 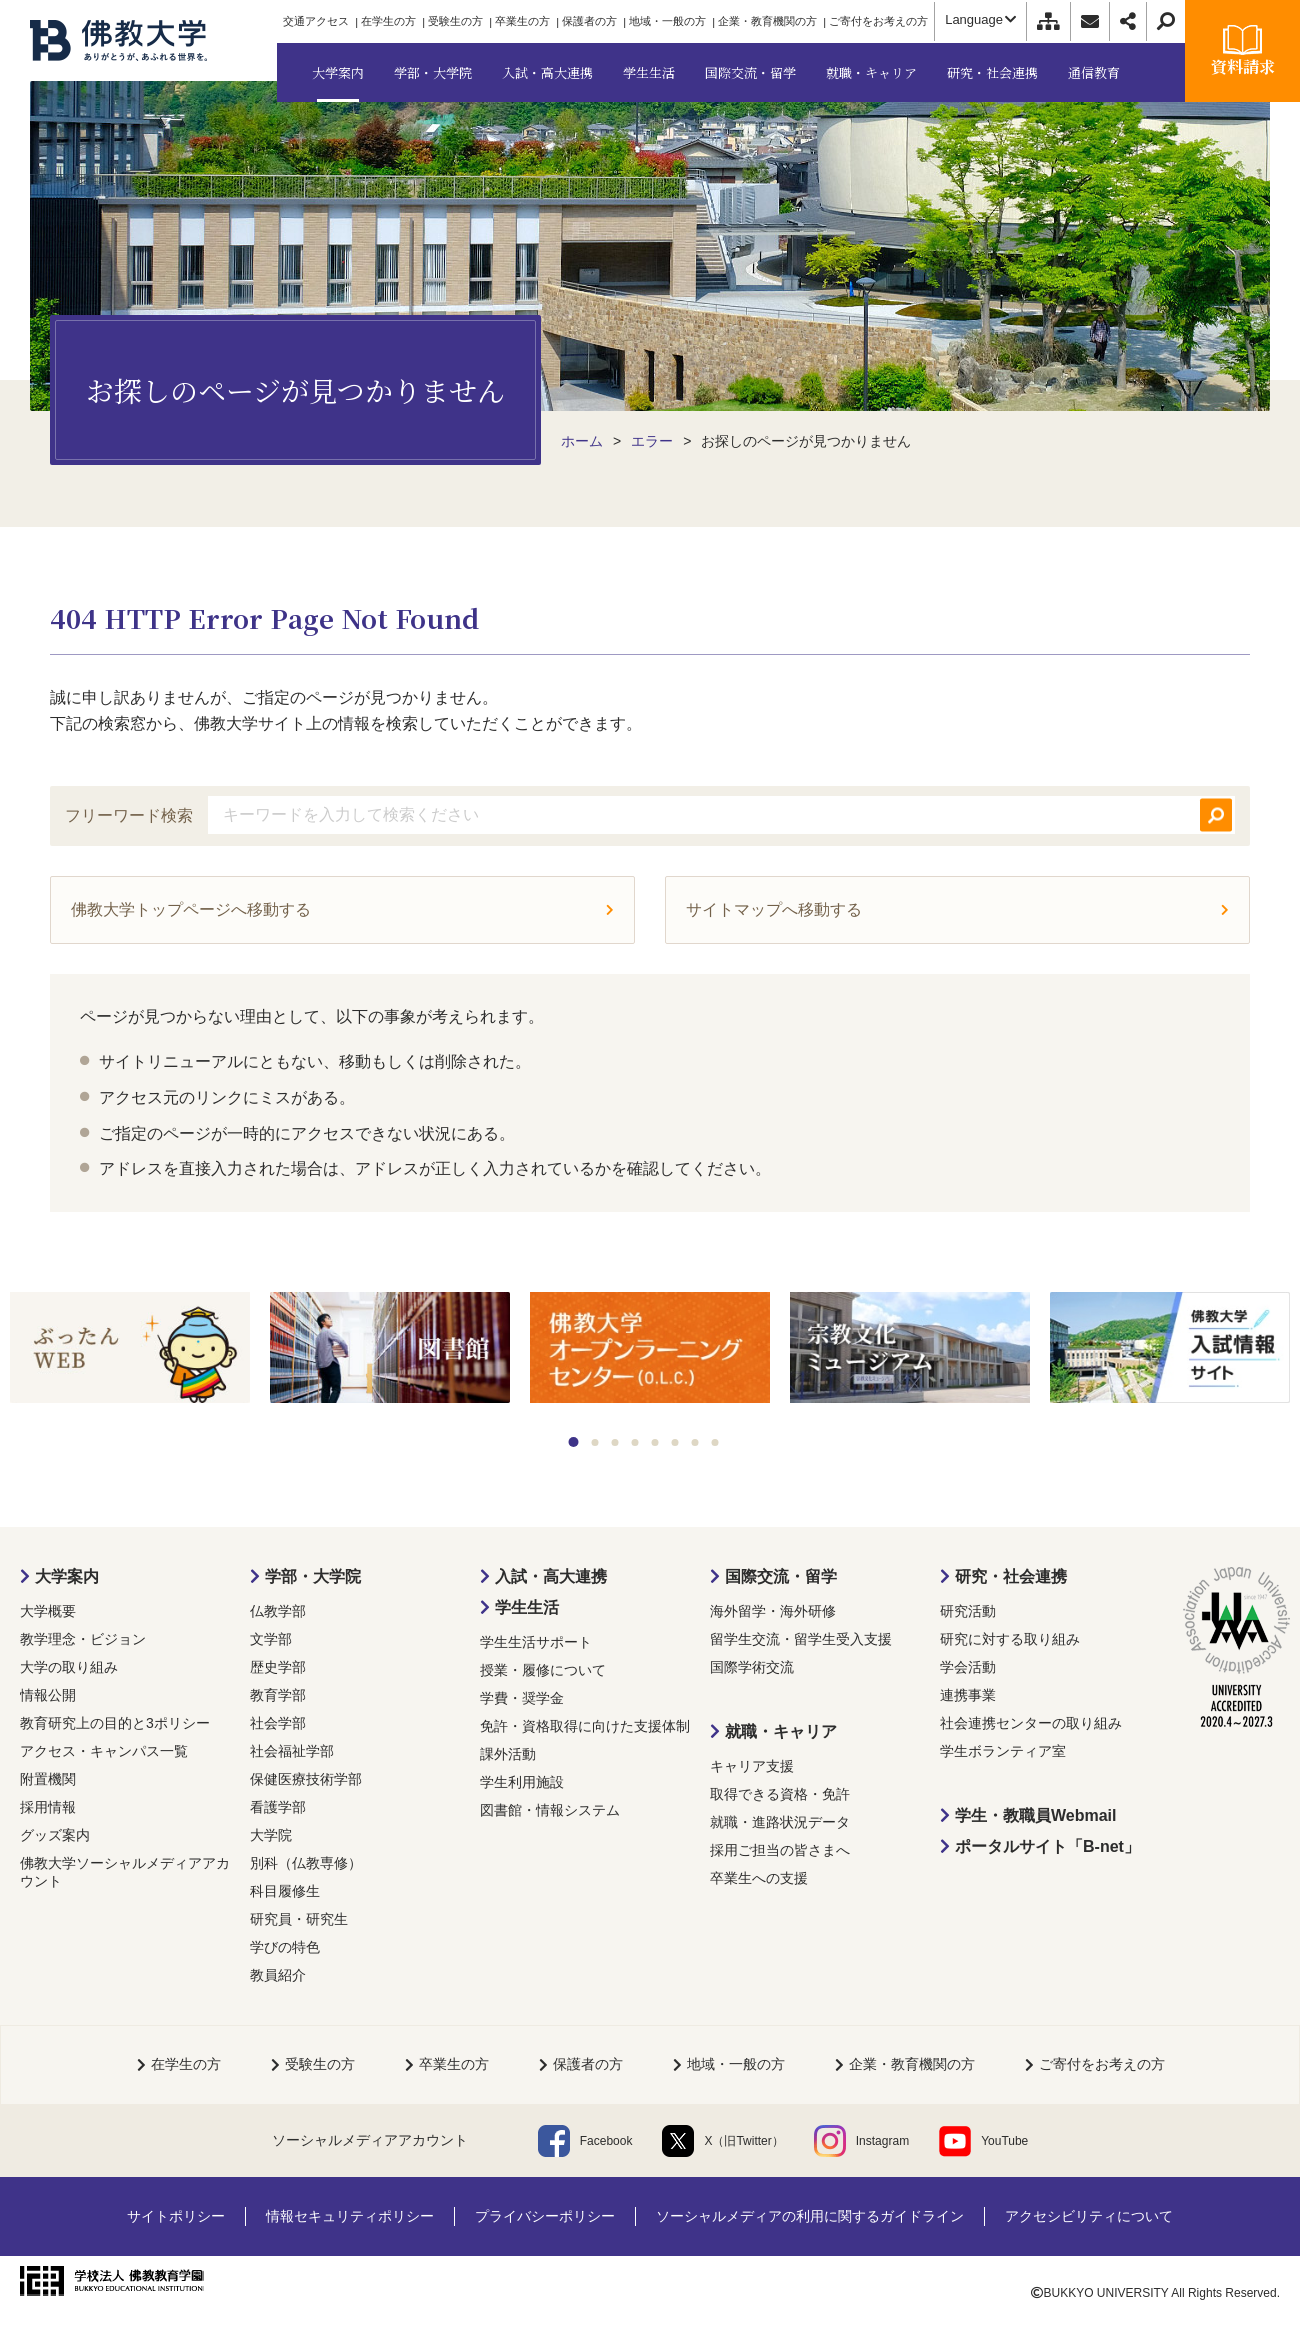 I want to click on 研究に対する取り組み, so click(x=1010, y=1639).